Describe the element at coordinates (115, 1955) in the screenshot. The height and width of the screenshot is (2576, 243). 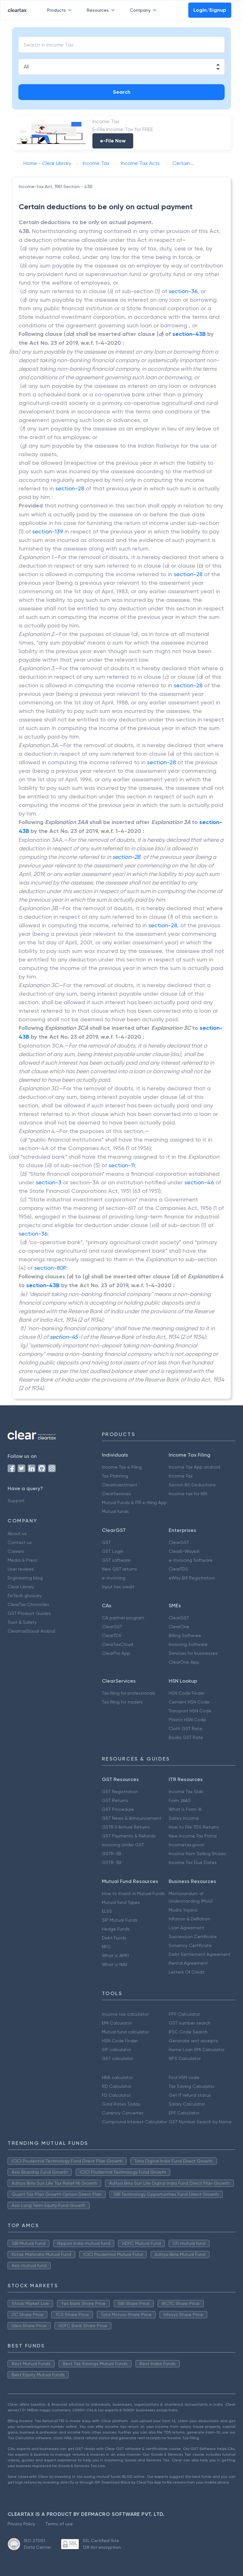
I see `What is AMFI` at that location.